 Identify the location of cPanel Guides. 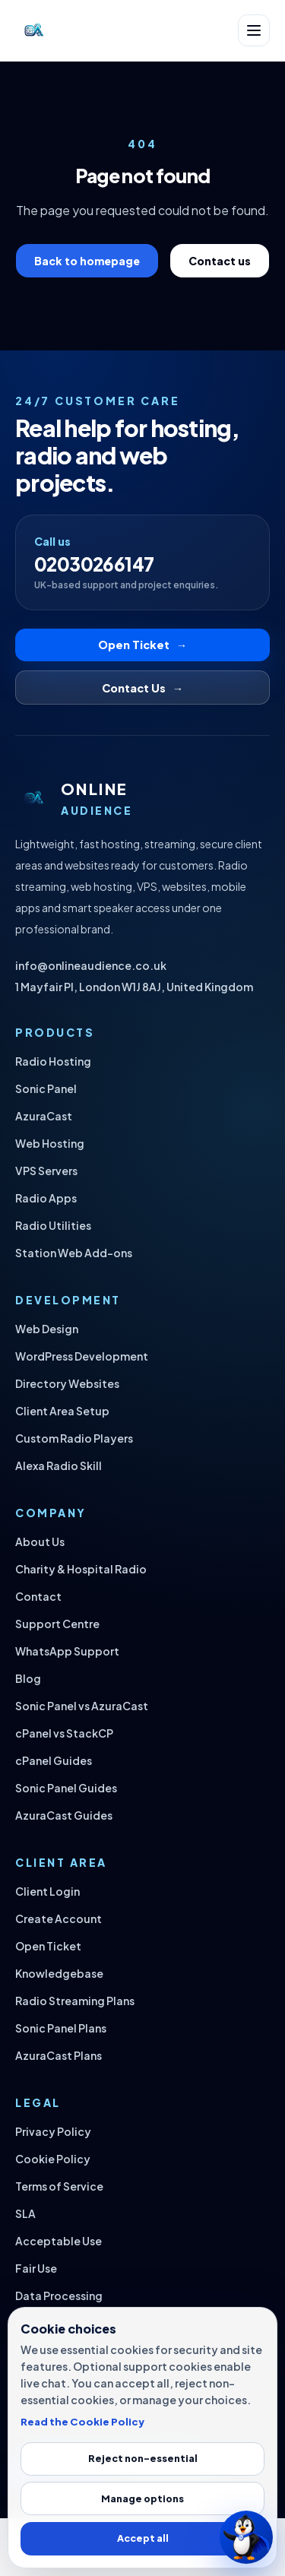
(53, 1760).